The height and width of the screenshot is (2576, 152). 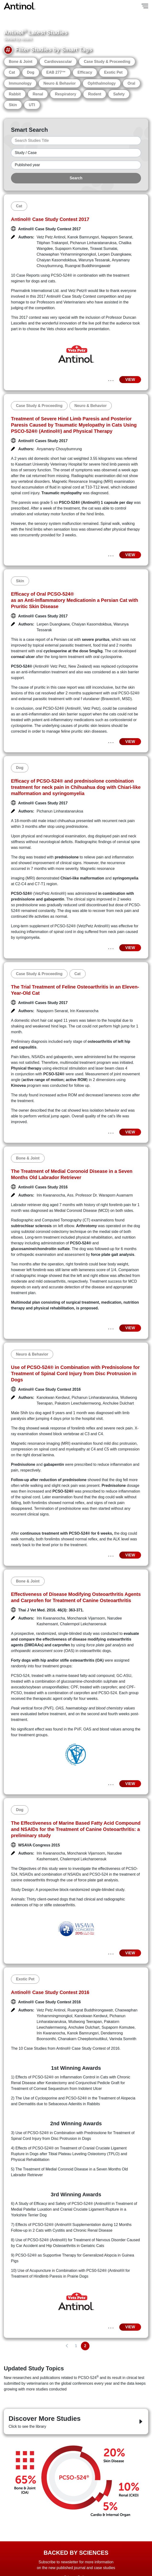 I want to click on Antinol® Case Study Contest 2017, so click(x=50, y=219).